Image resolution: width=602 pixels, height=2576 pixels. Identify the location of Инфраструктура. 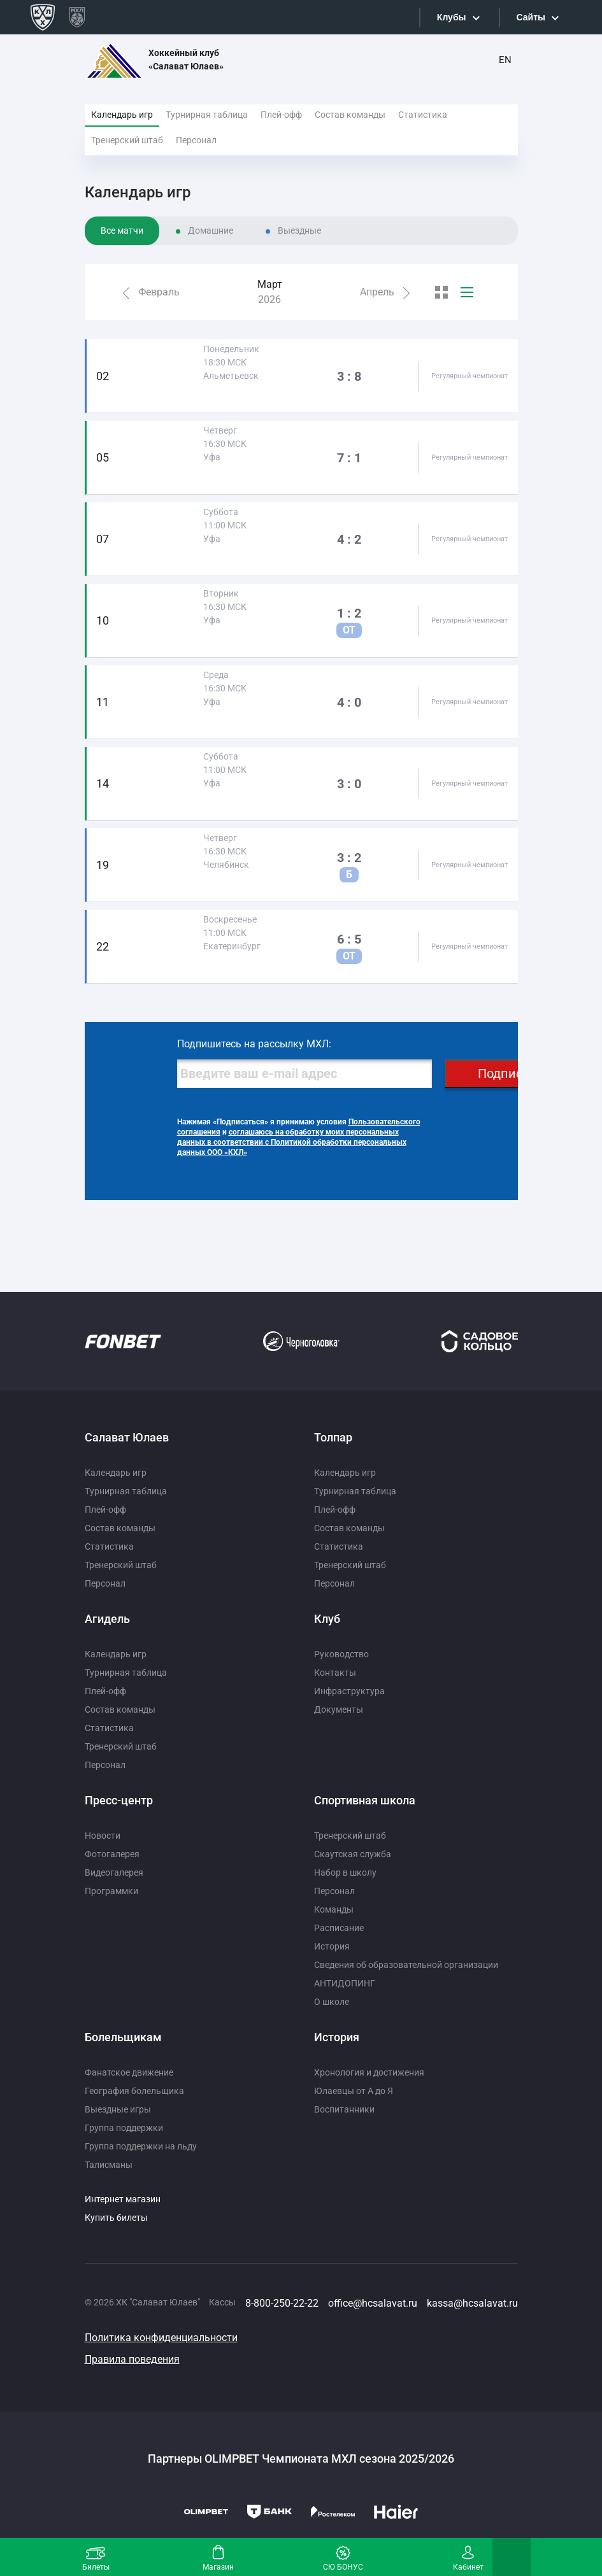
(349, 1691).